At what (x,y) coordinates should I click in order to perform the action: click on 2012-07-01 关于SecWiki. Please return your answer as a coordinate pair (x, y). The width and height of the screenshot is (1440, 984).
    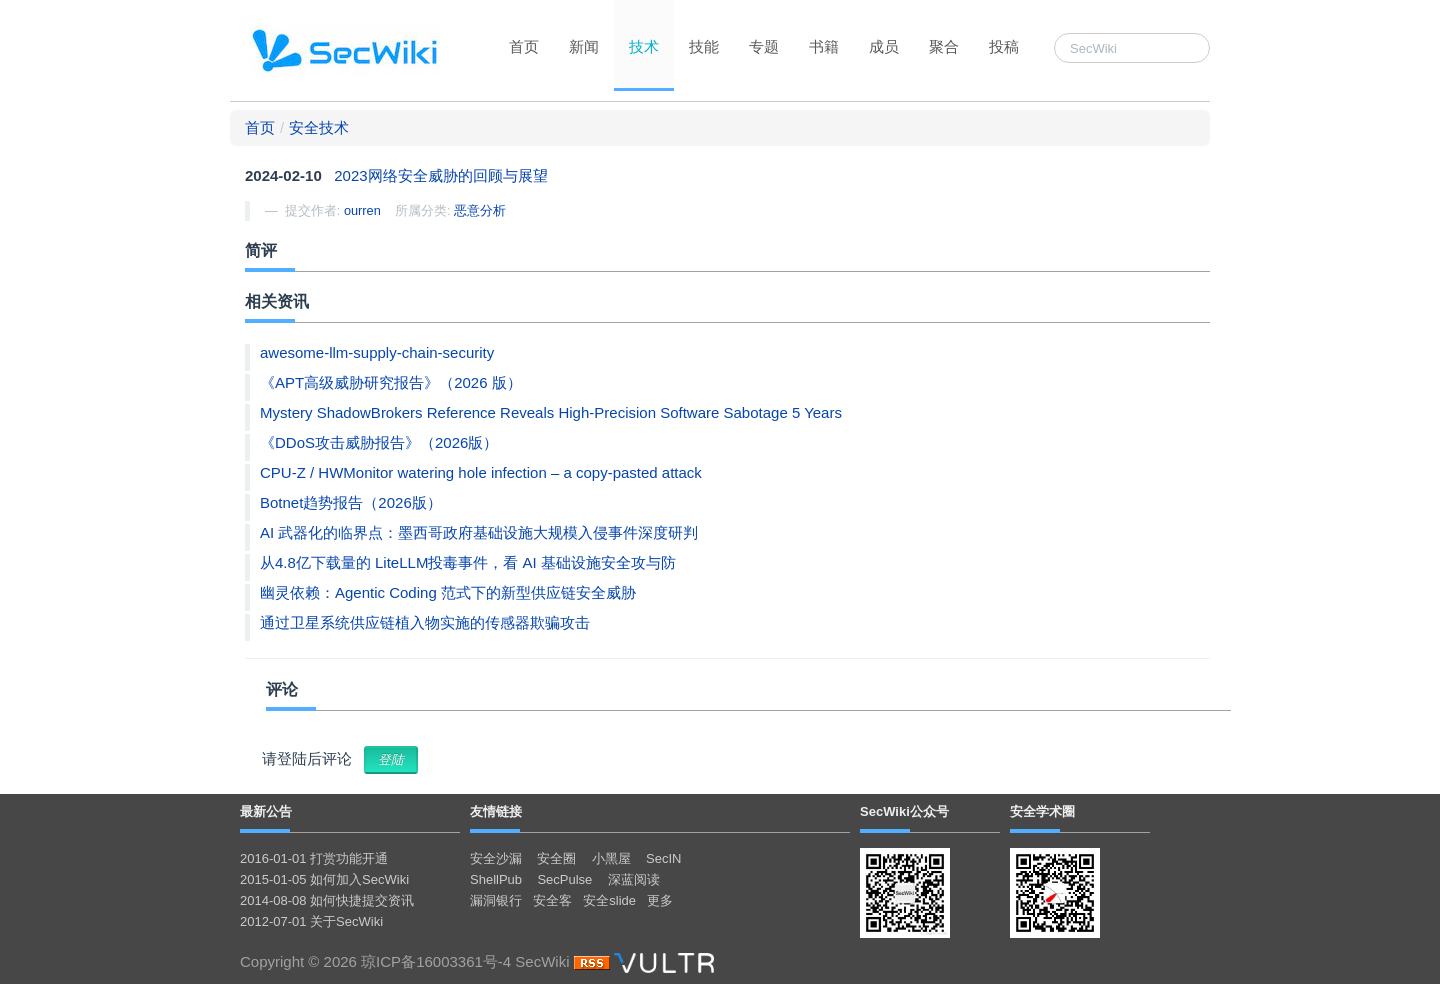
    Looking at the image, I should click on (311, 921).